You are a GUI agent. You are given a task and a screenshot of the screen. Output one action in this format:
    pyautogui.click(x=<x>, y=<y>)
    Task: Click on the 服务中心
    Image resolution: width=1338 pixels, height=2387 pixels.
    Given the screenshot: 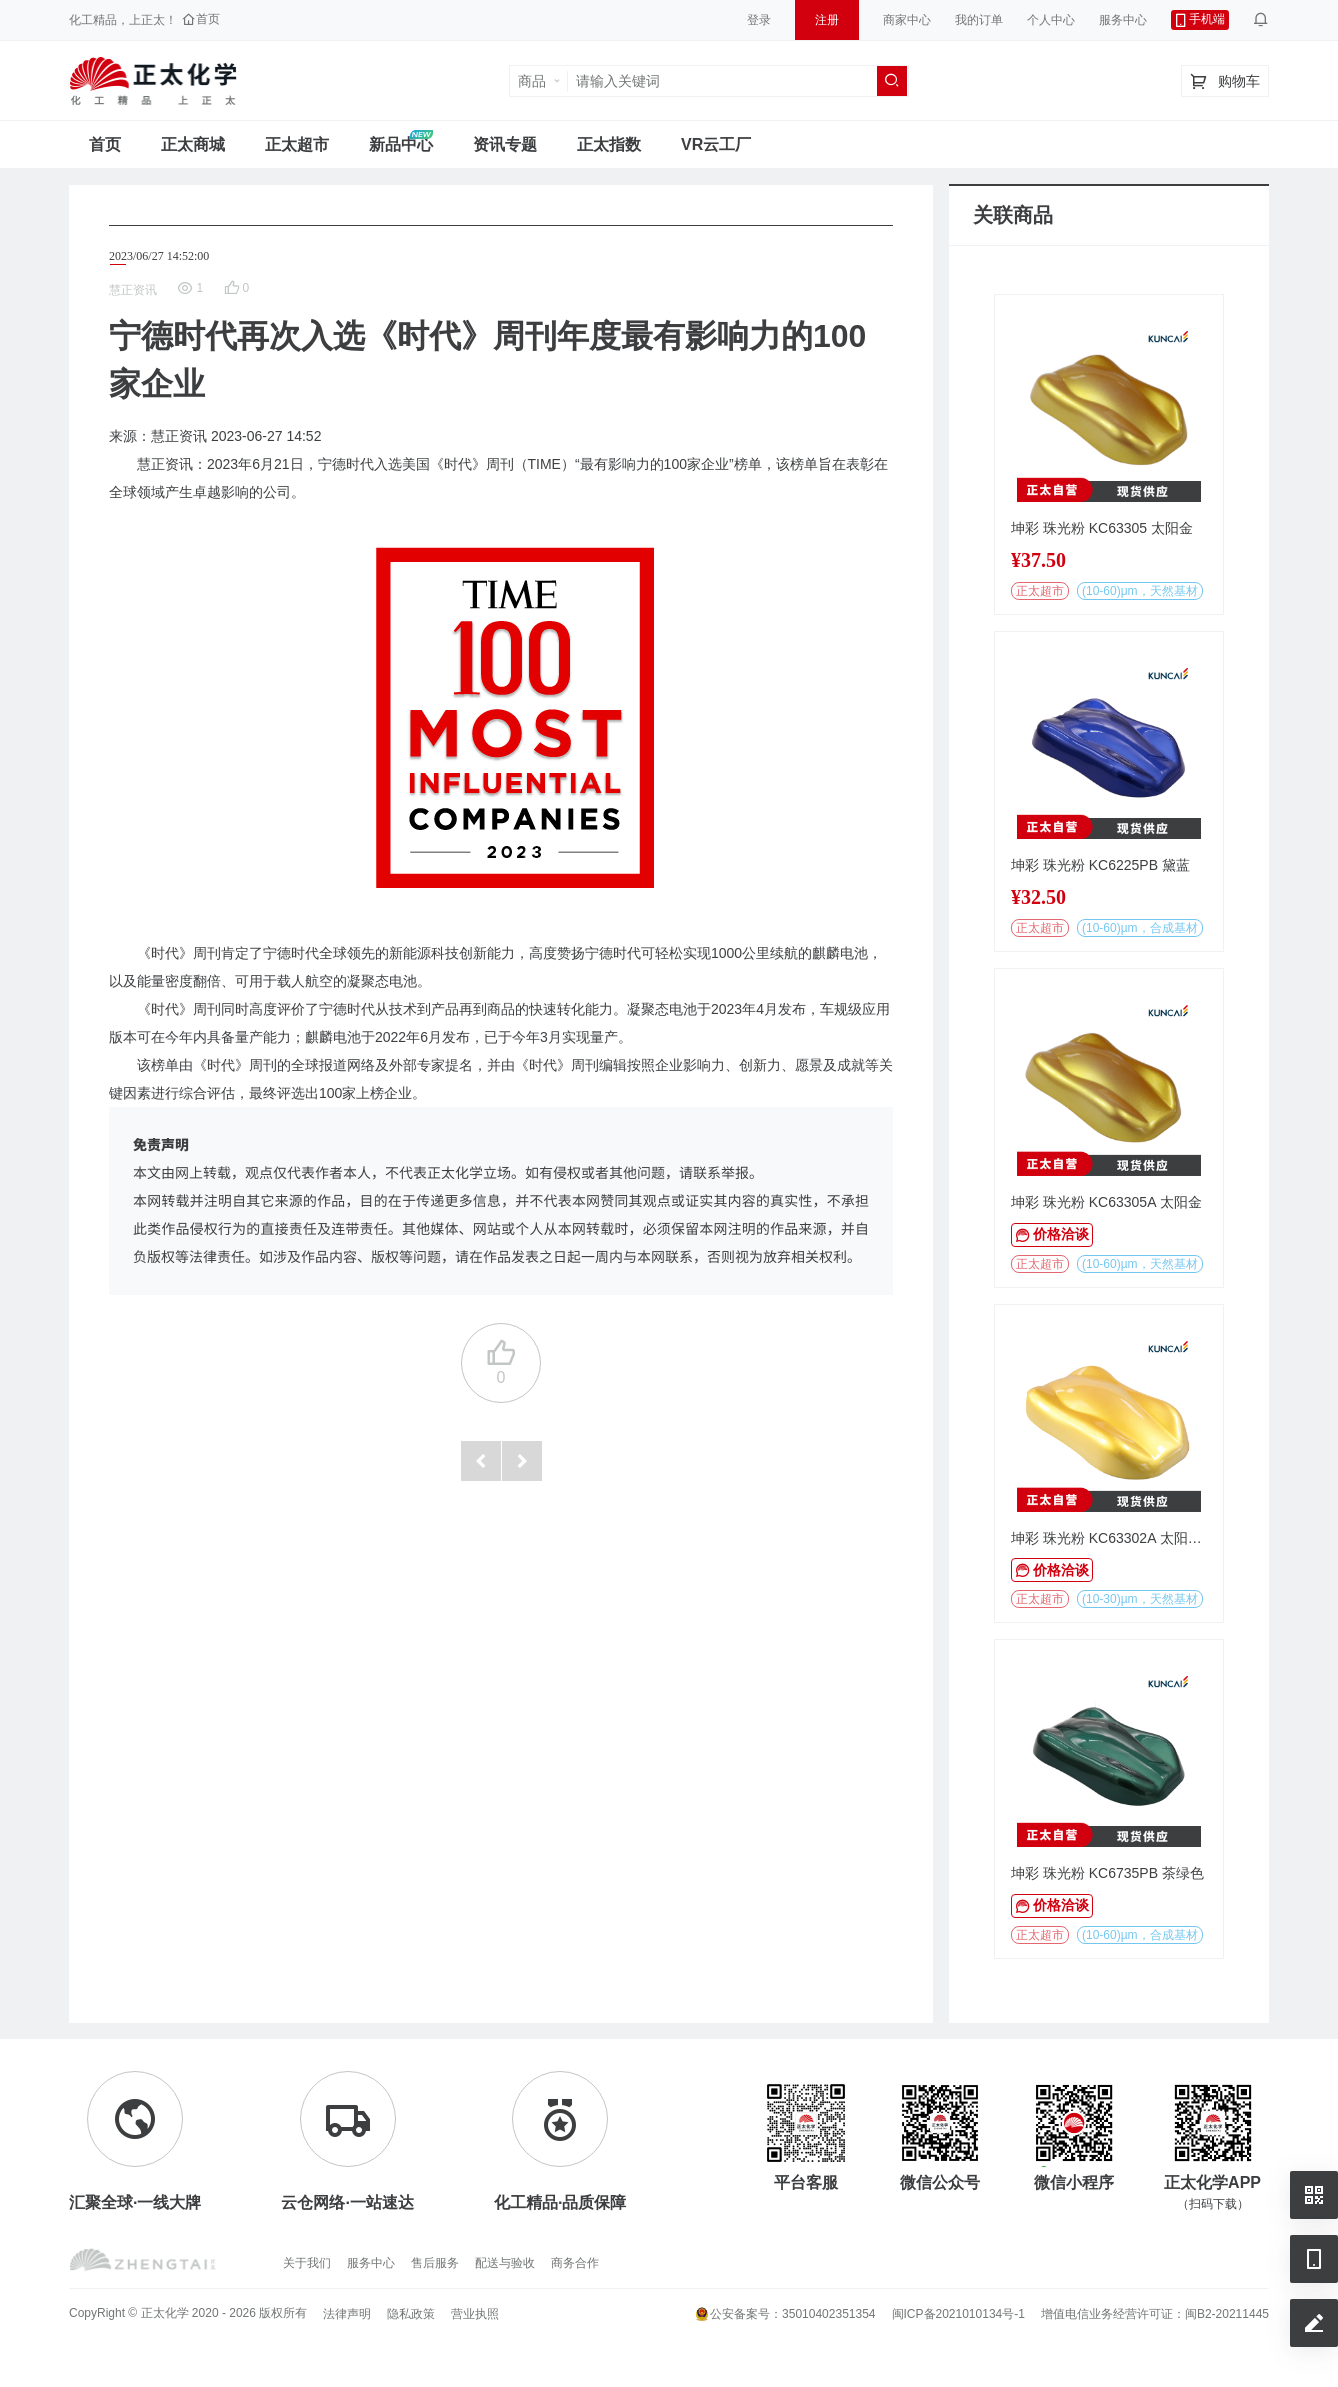 What is the action you would take?
    pyautogui.click(x=1123, y=20)
    